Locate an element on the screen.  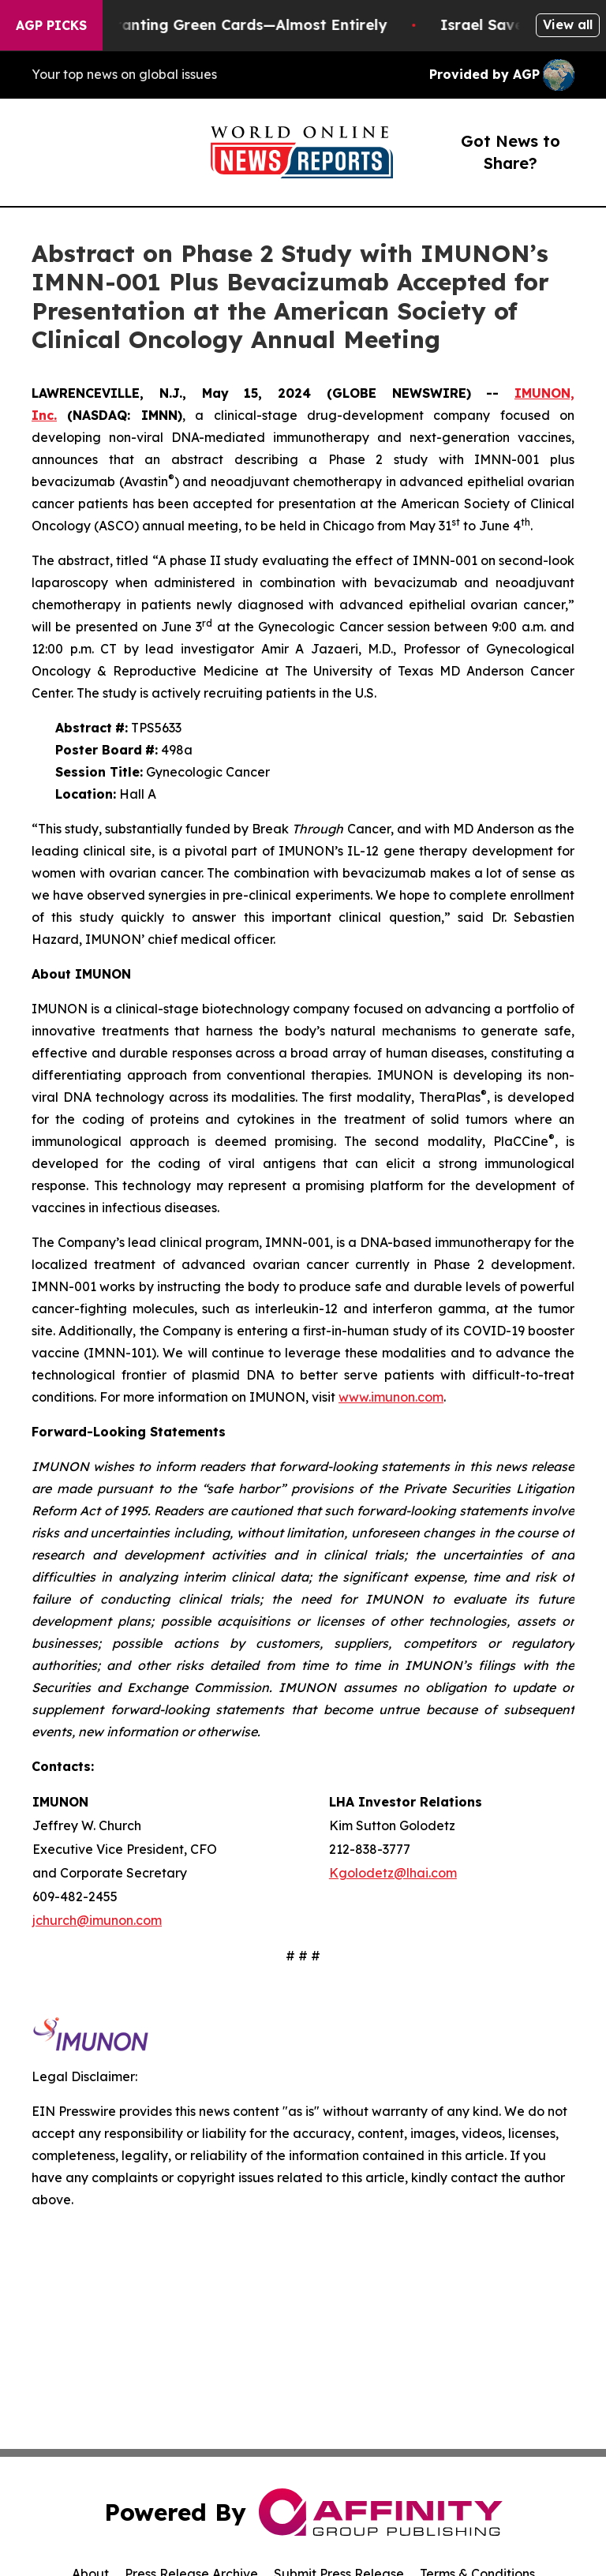
View all is located at coordinates (568, 24).